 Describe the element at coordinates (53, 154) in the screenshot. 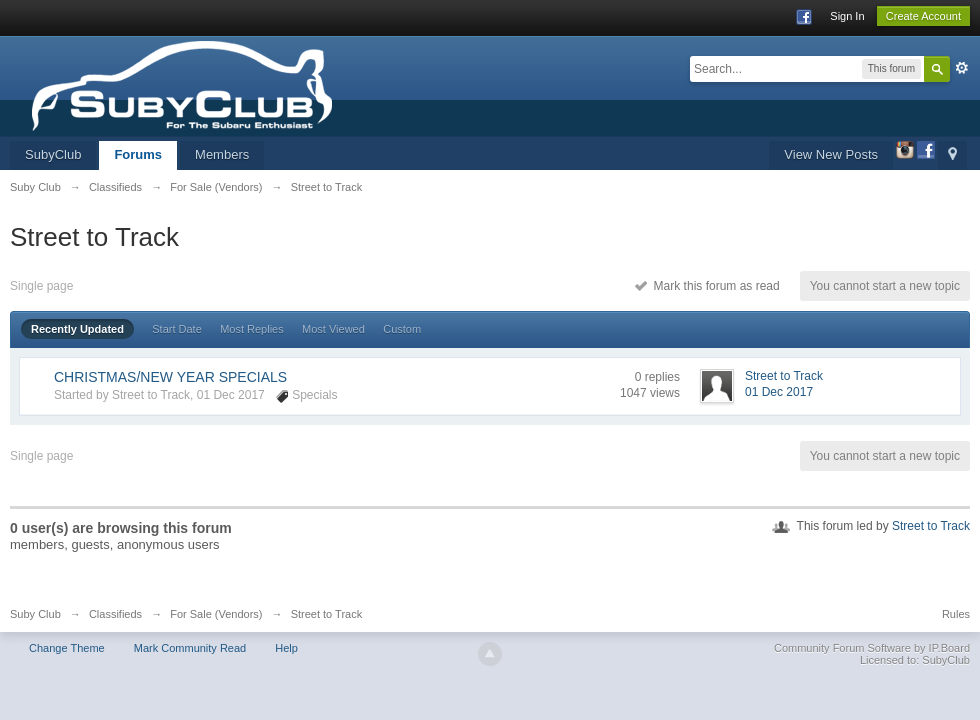

I see `SubyClub` at that location.